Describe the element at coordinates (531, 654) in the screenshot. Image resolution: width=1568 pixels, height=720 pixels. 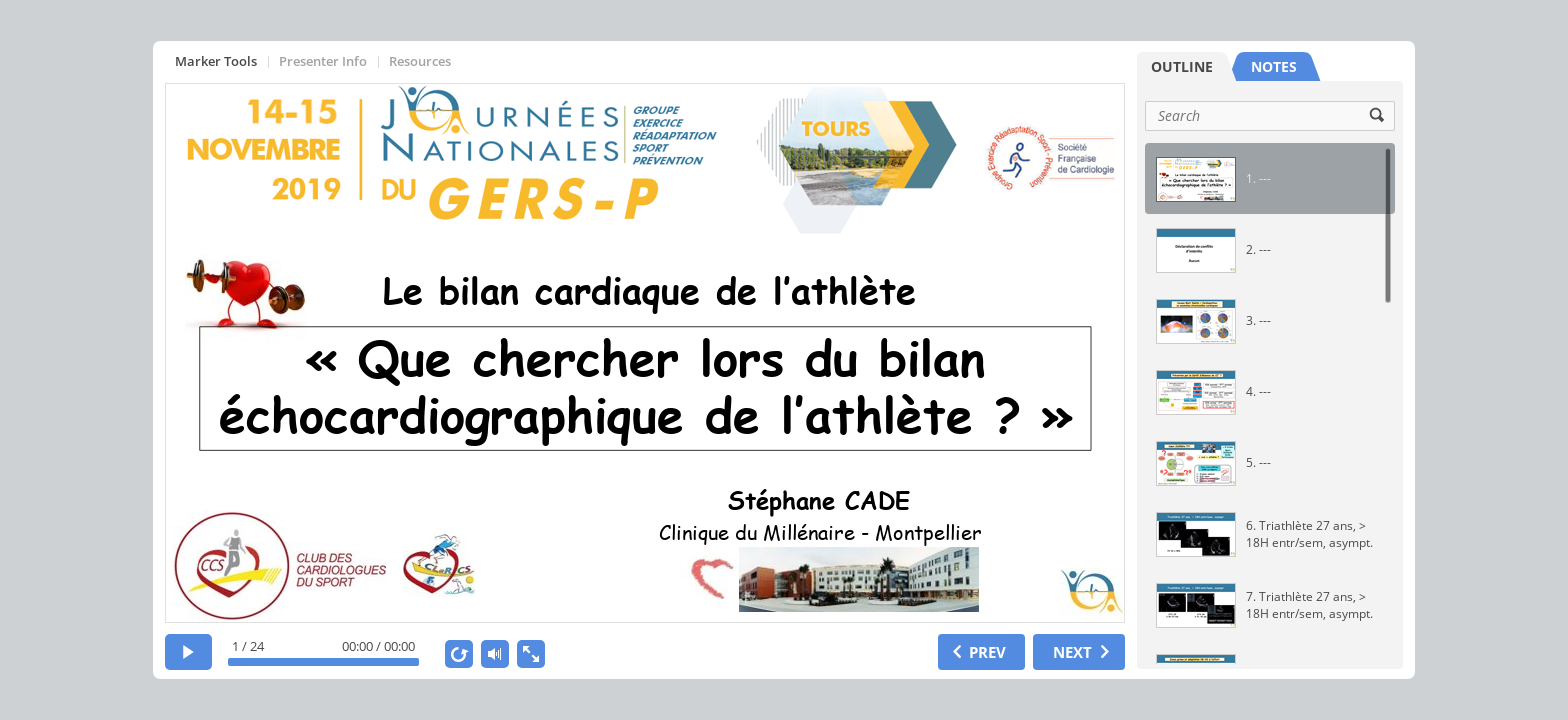
I see `[show fullscreen]` at that location.